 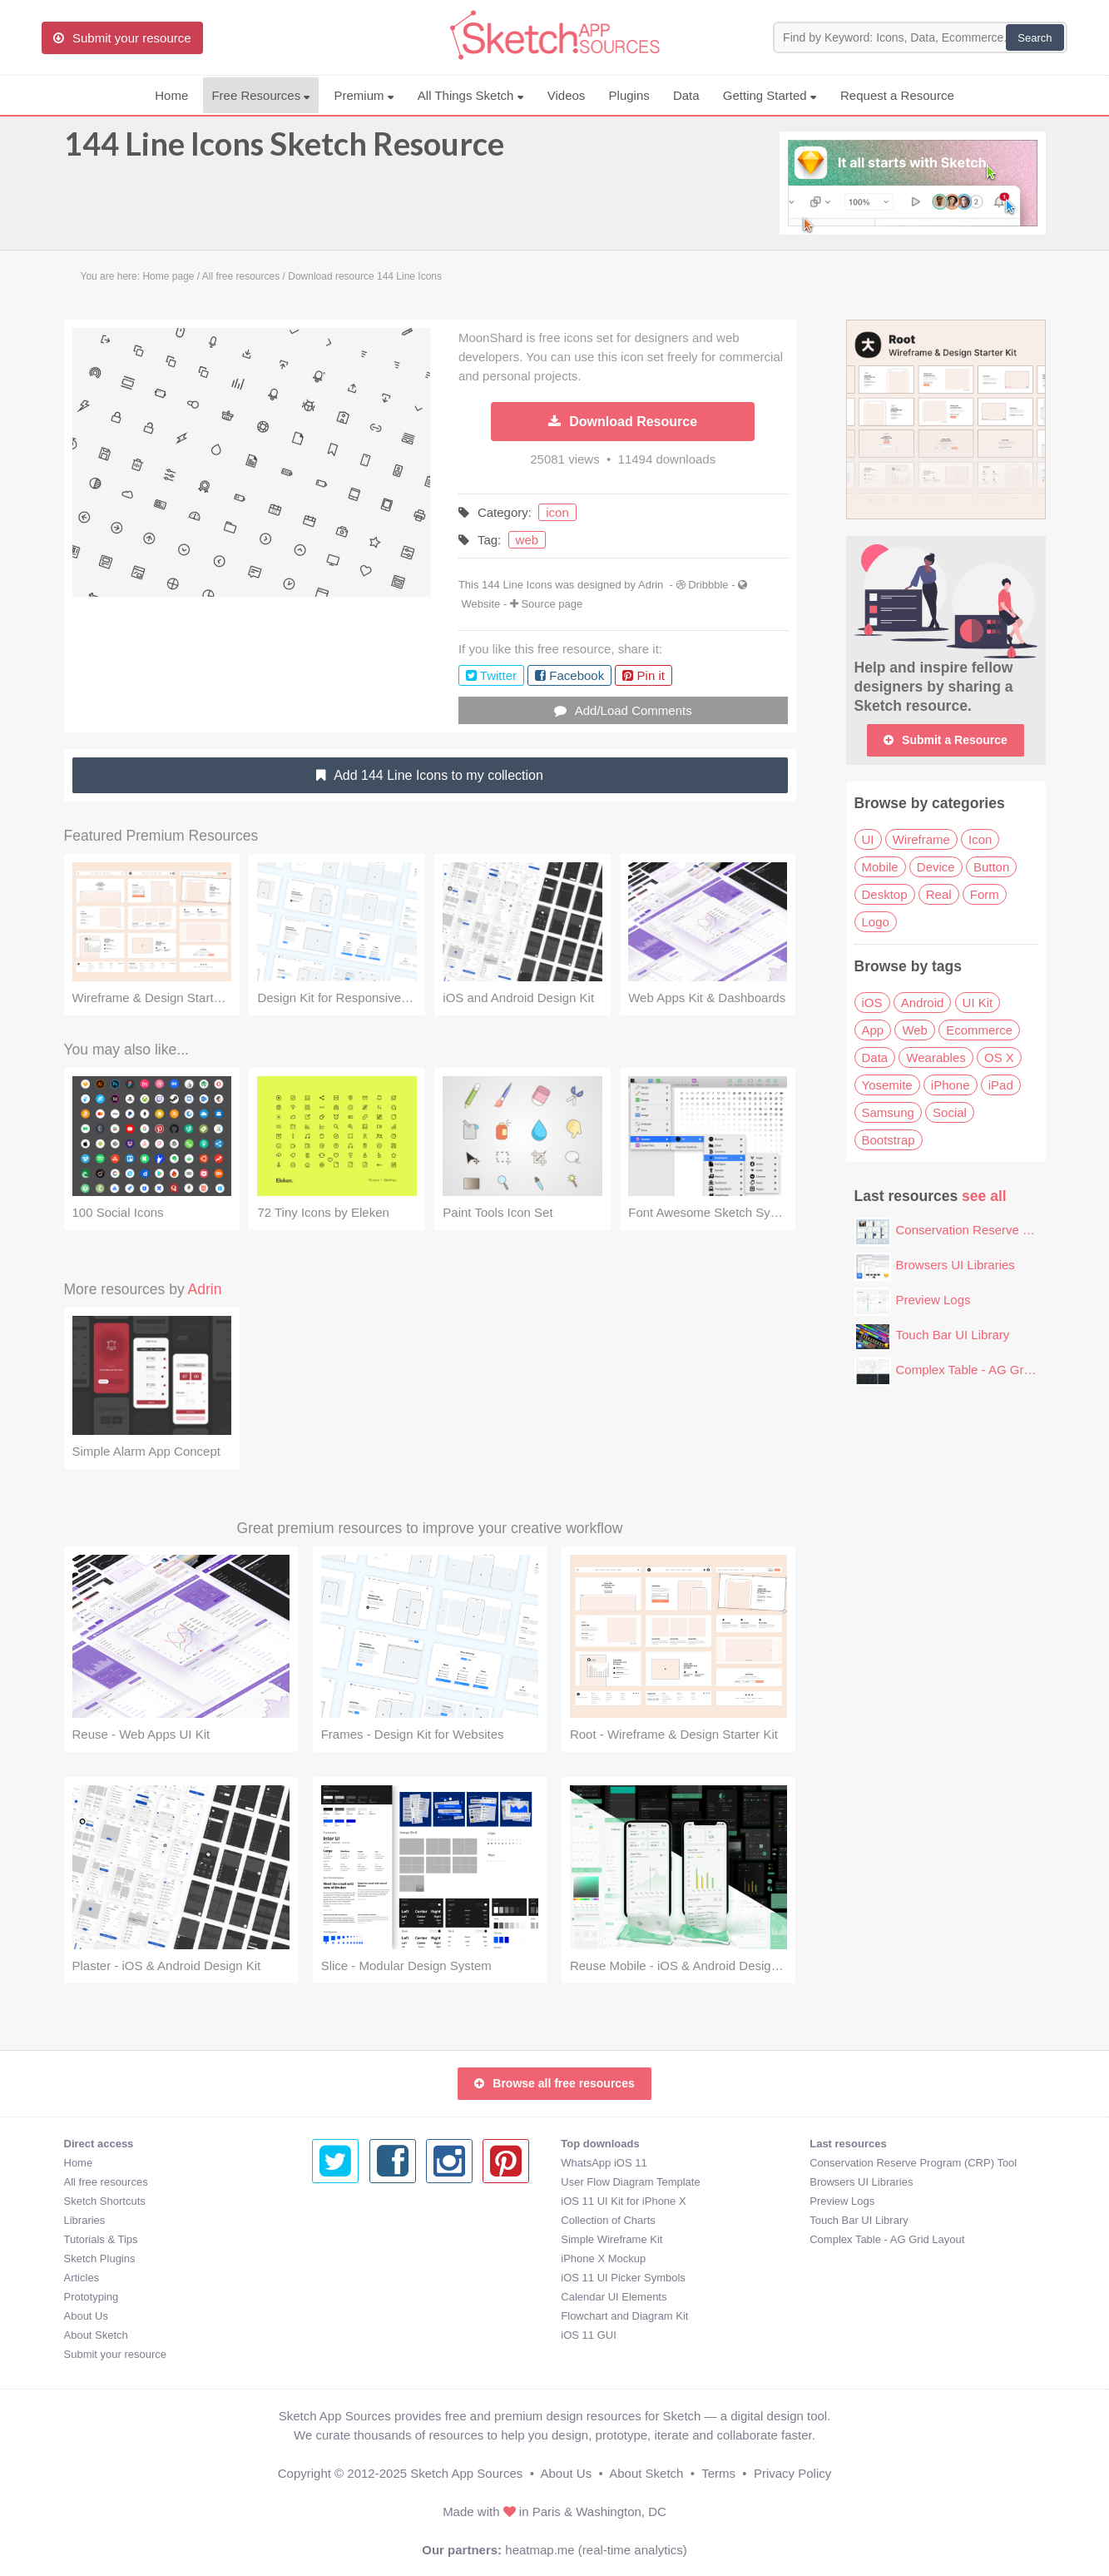 What do you see at coordinates (629, 95) in the screenshot?
I see `Plugins` at bounding box center [629, 95].